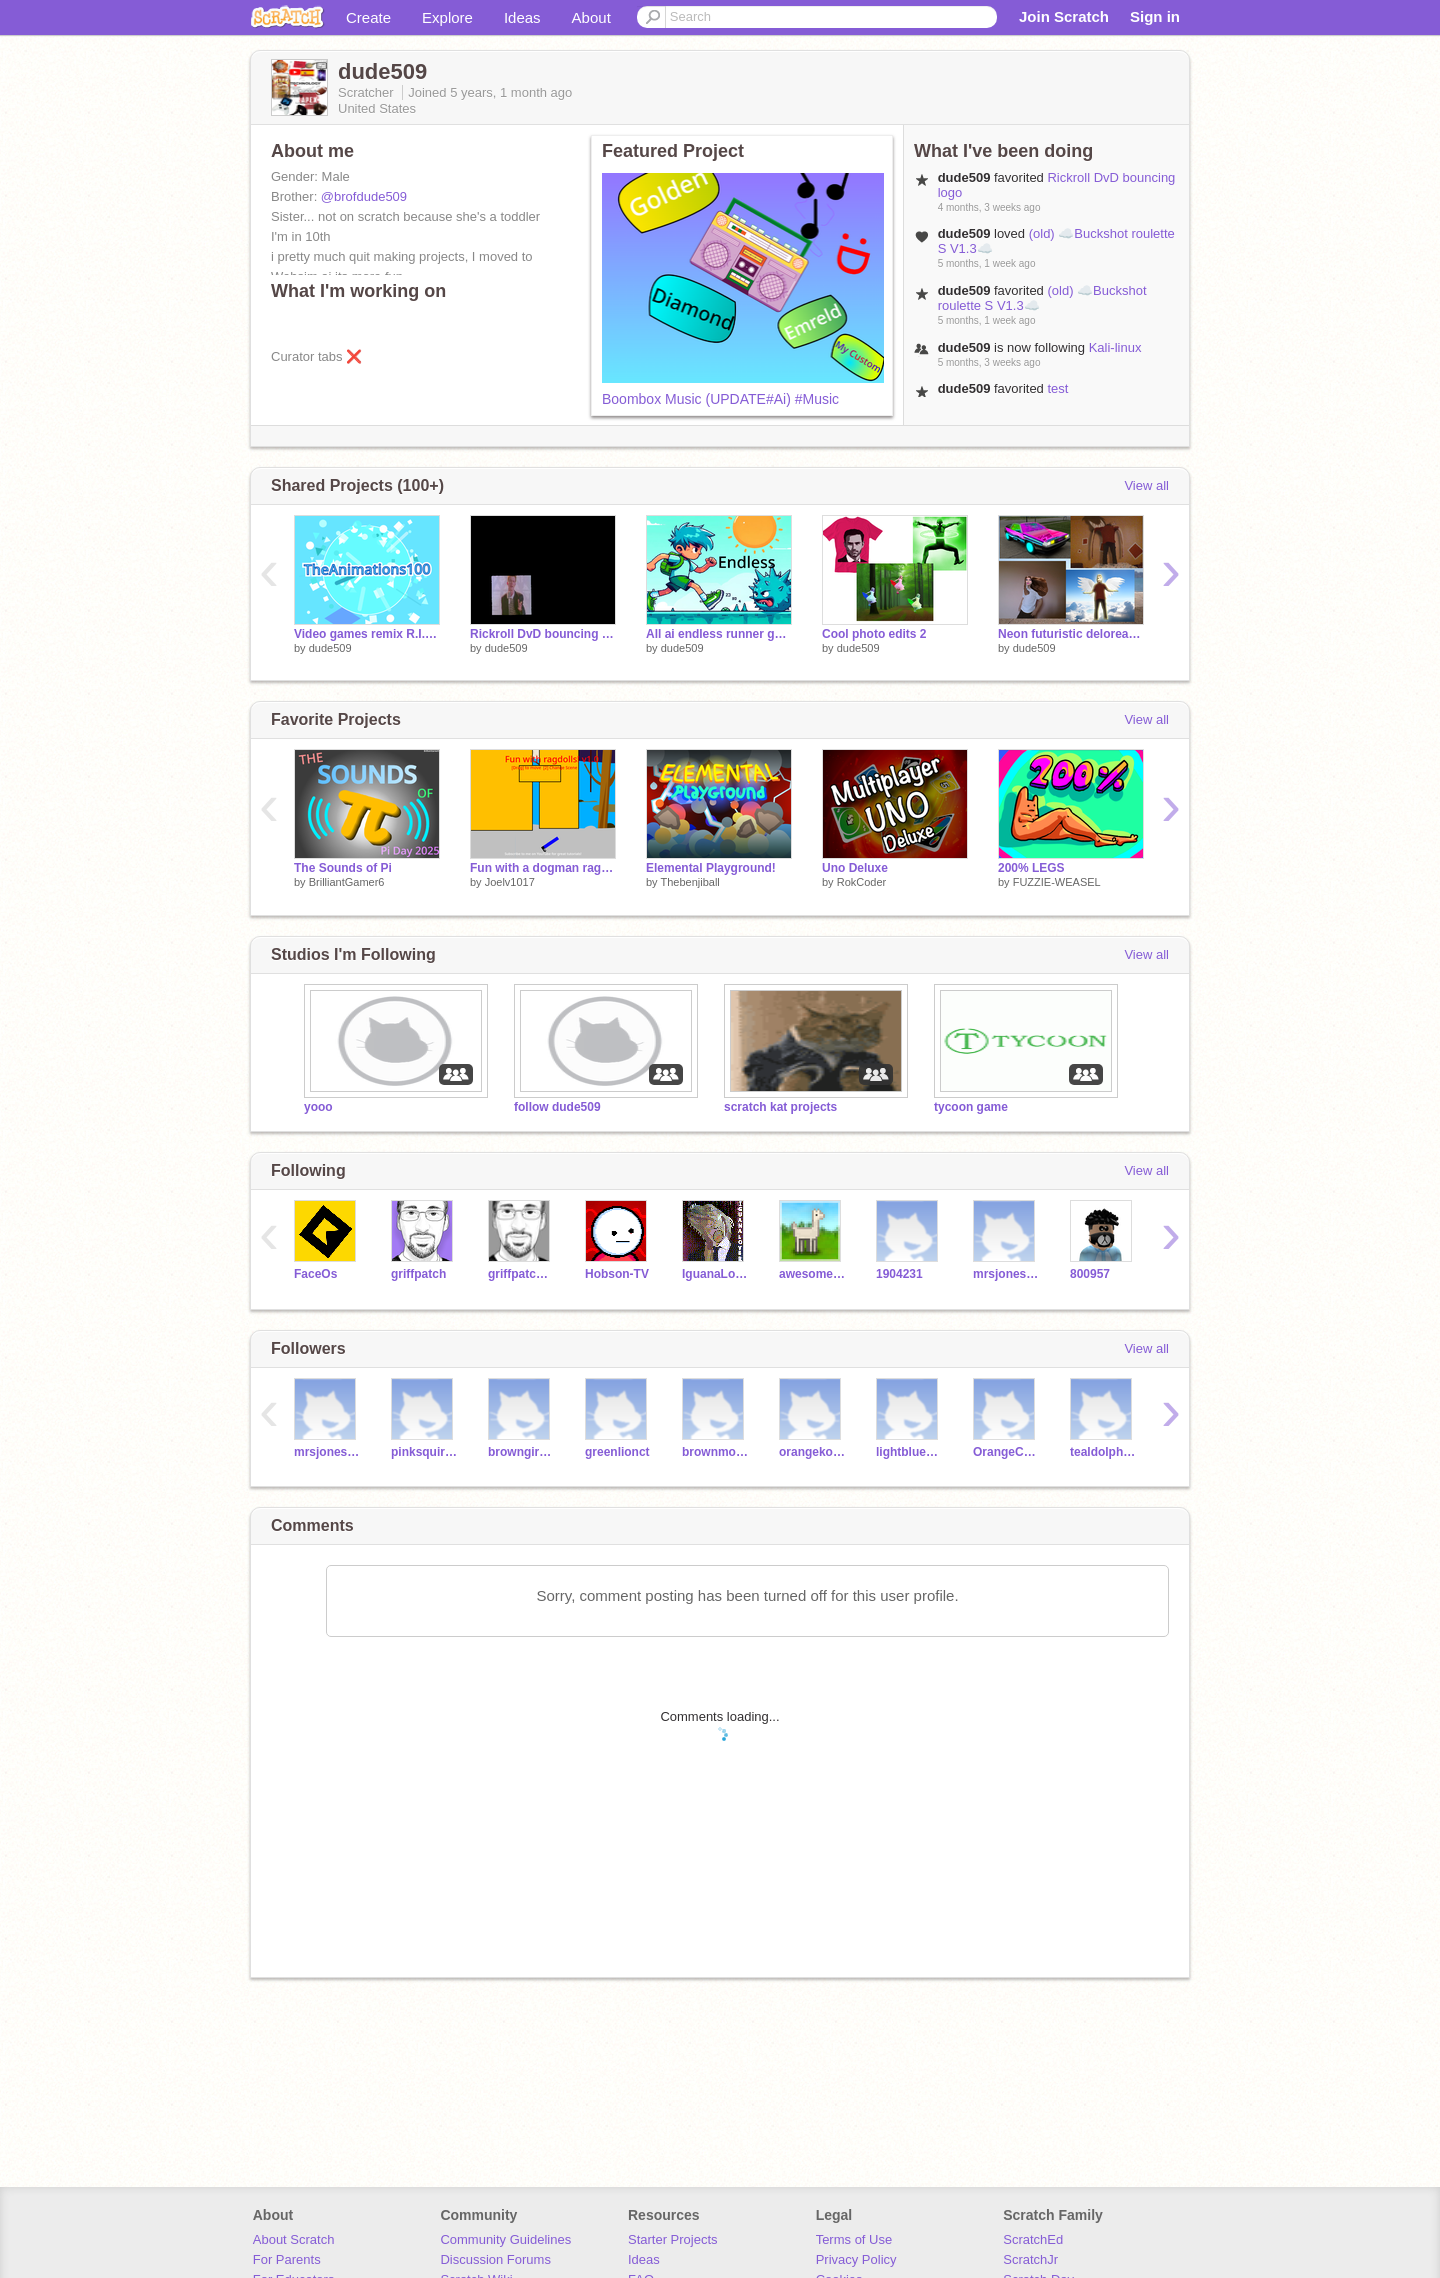  I want to click on Elemental Playground!, so click(711, 868).